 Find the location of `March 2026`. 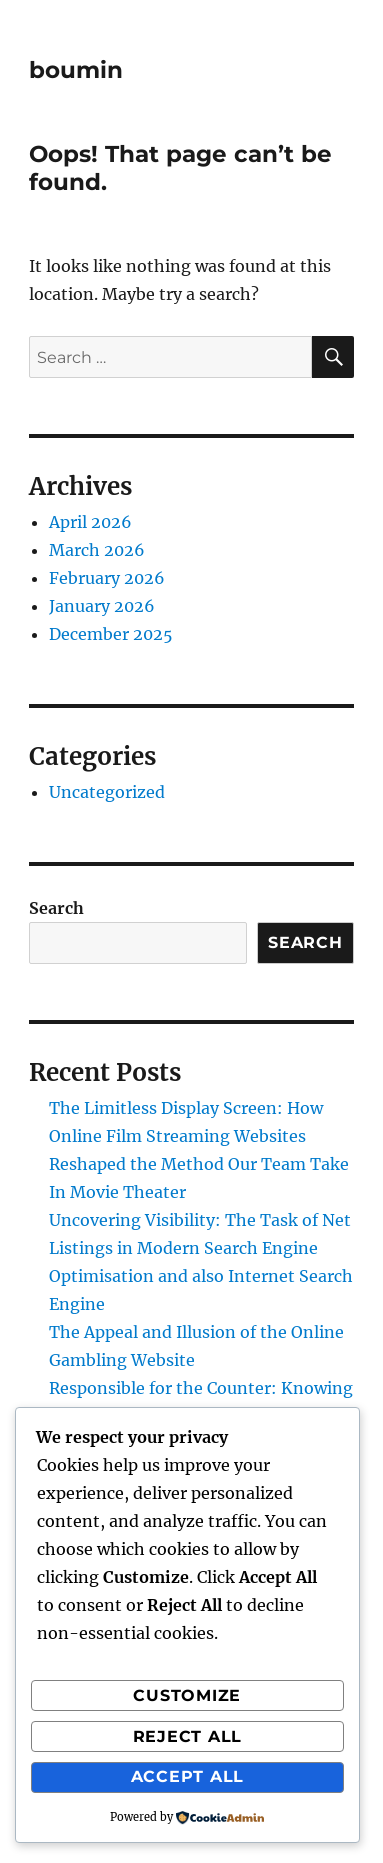

March 2026 is located at coordinates (97, 550).